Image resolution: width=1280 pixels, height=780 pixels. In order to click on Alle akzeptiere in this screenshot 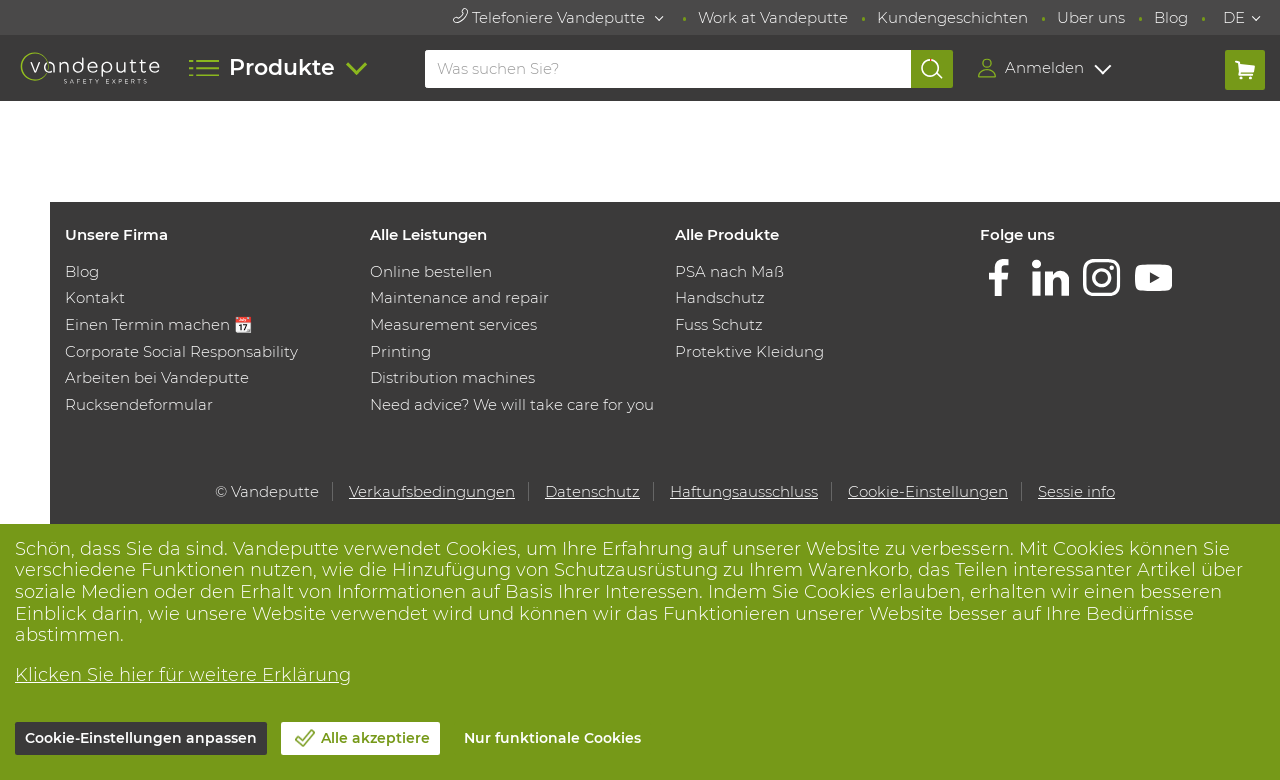, I will do `click(375, 738)`.